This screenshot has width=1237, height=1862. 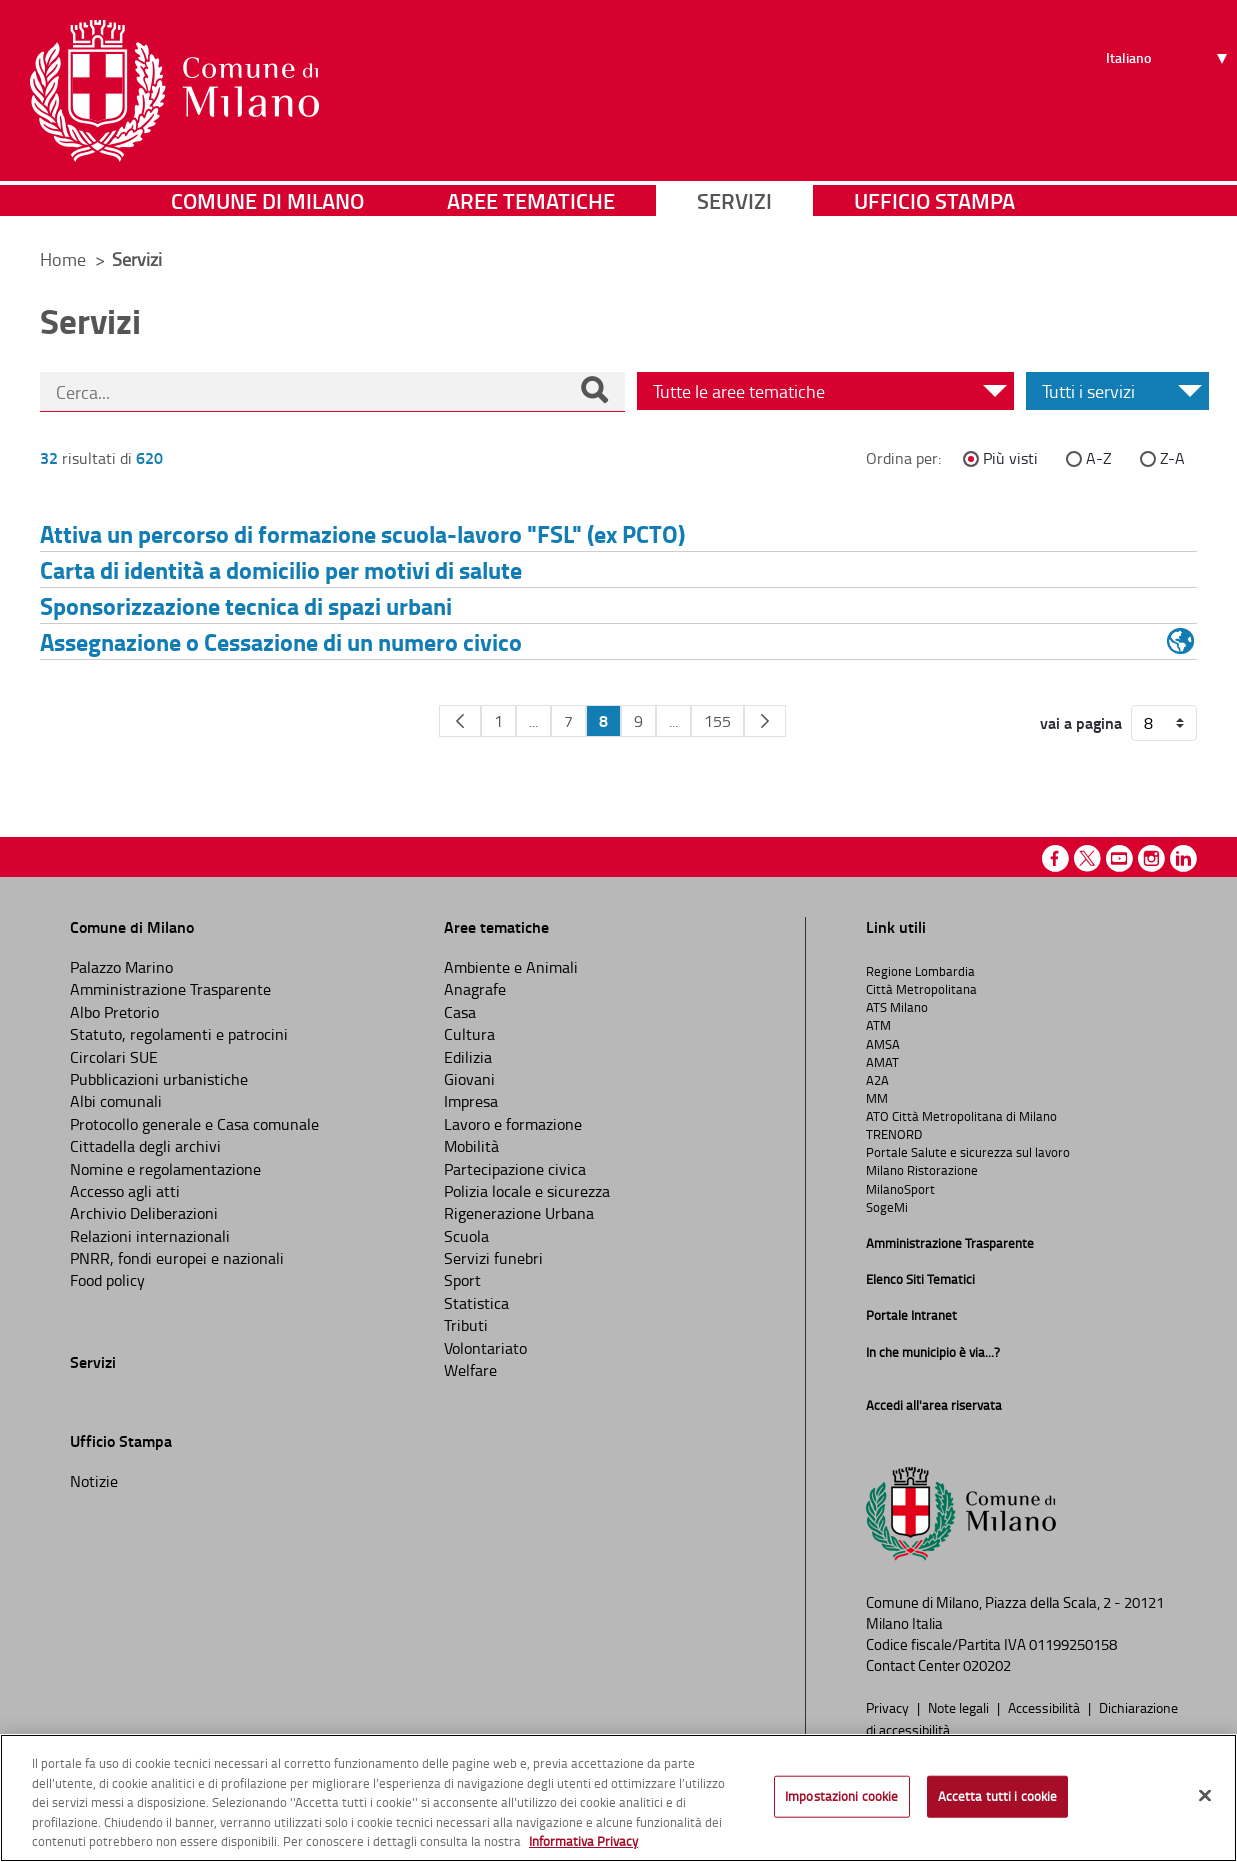 I want to click on Casa, so click(x=460, y=1012).